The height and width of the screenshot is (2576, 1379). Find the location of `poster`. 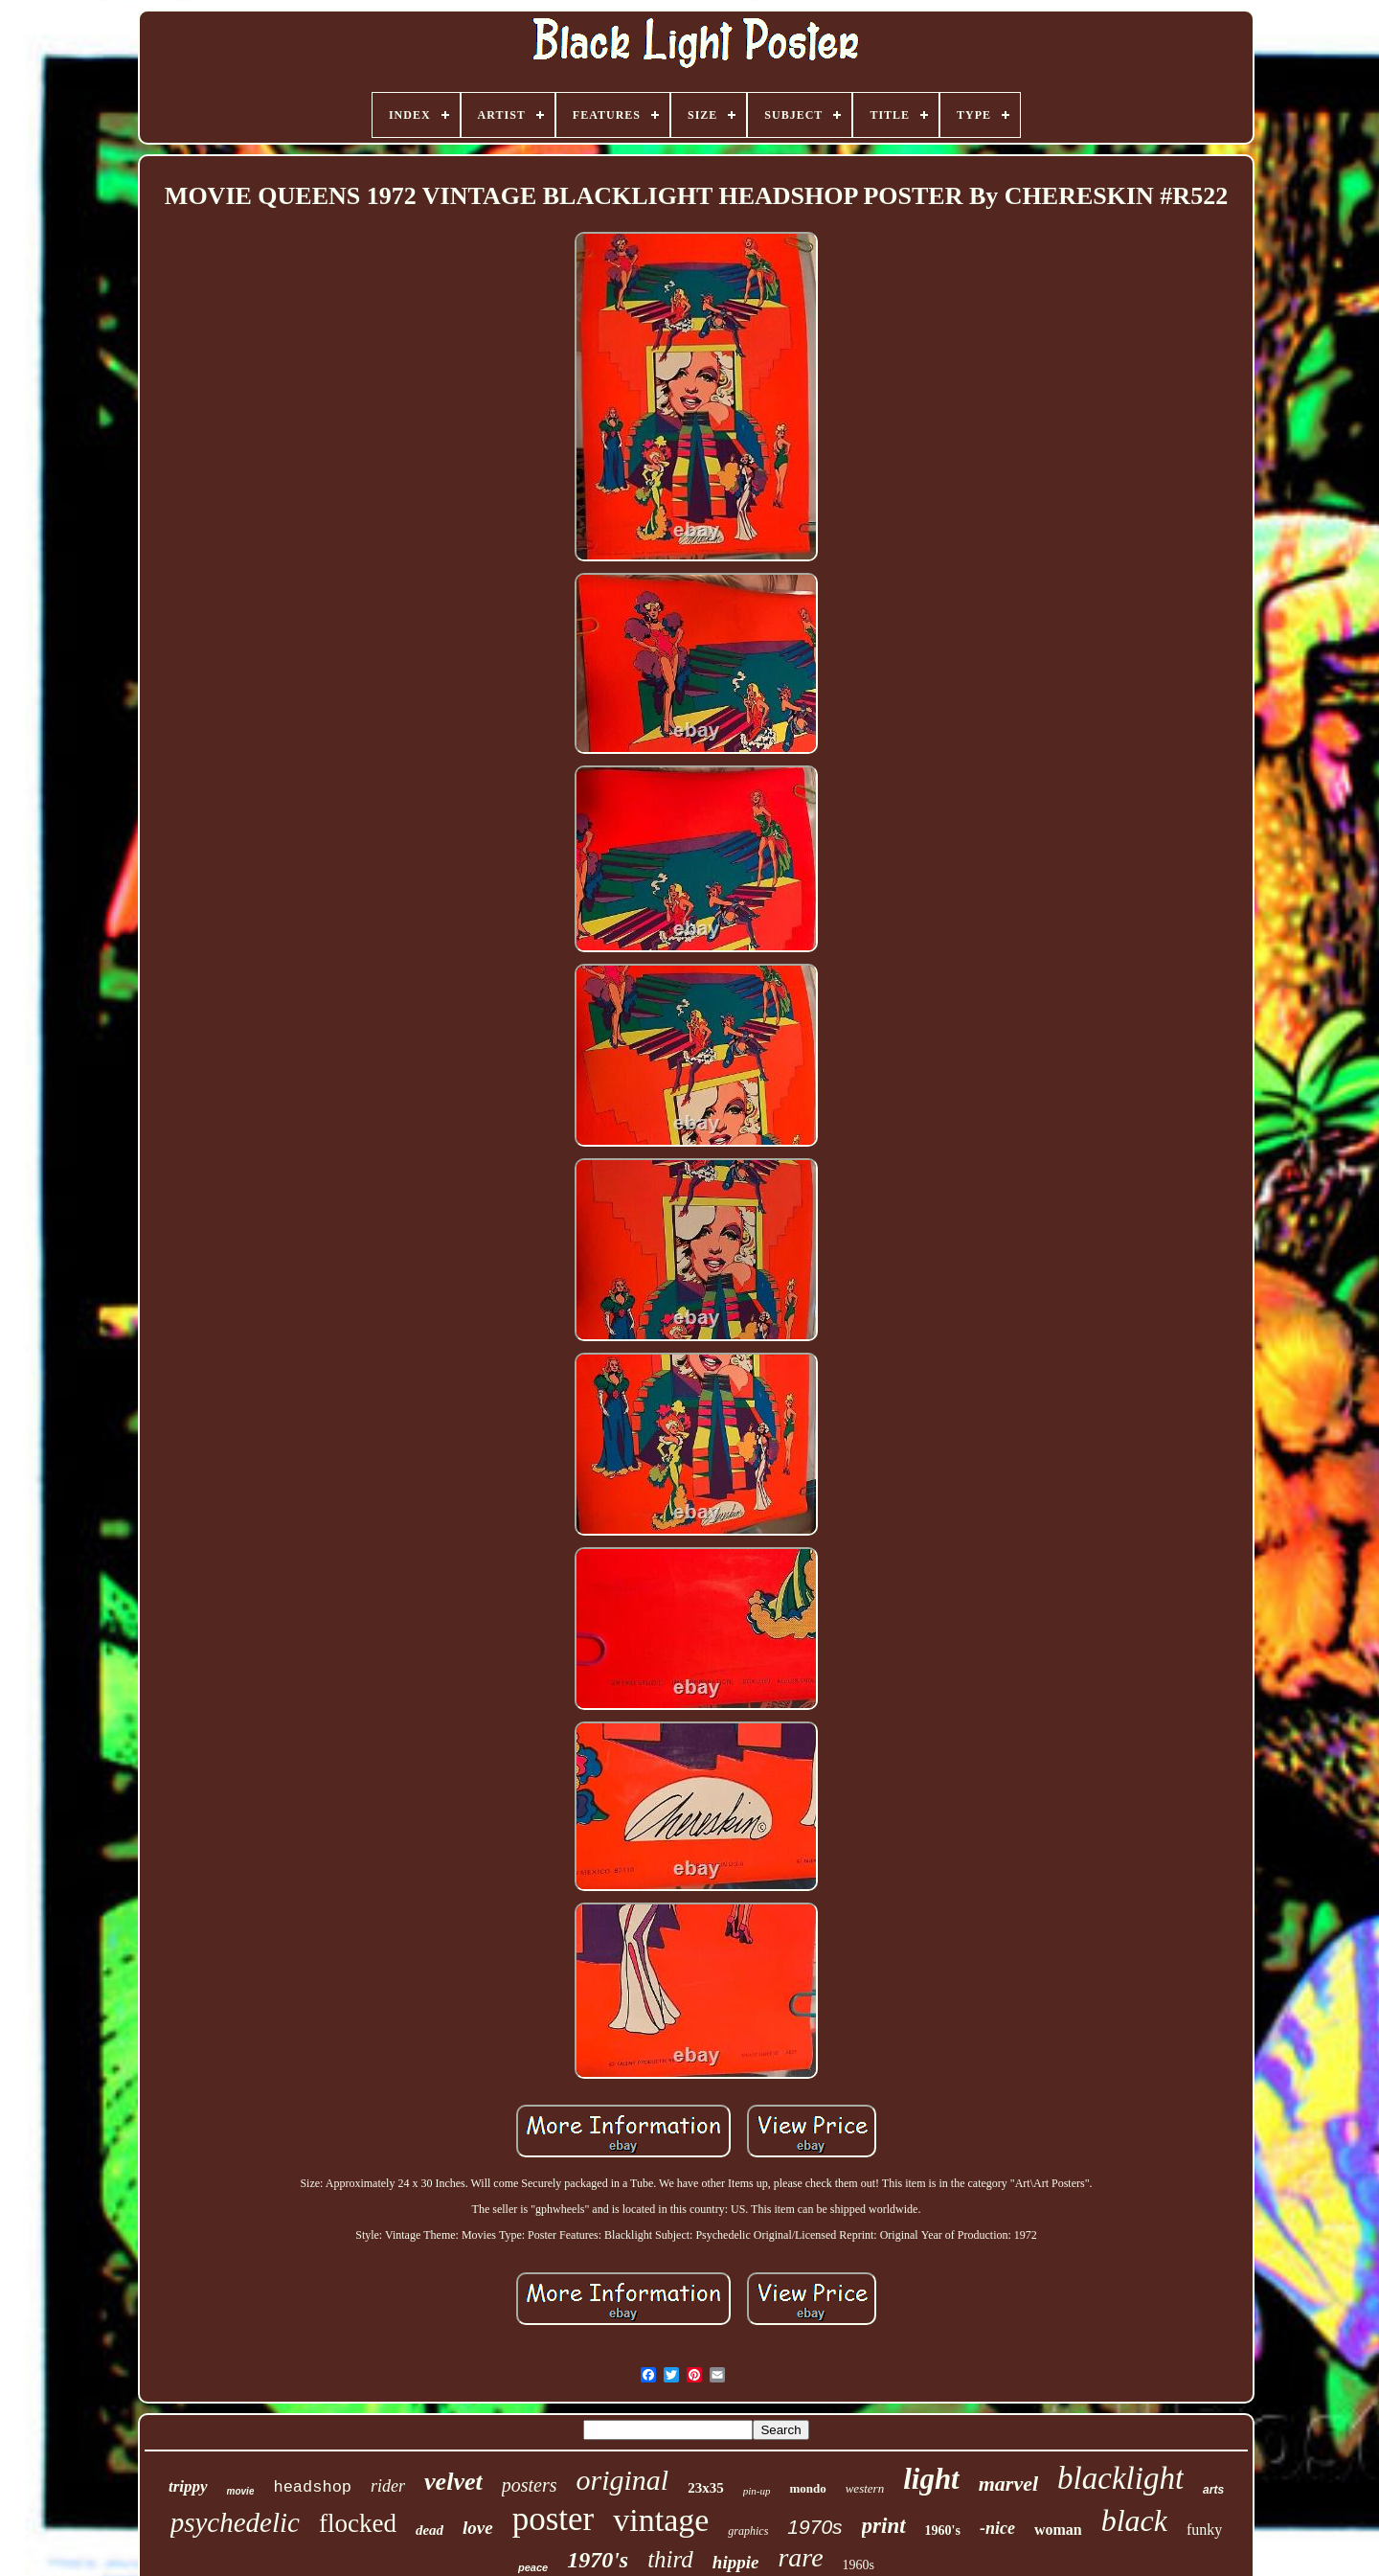

poster is located at coordinates (553, 2519).